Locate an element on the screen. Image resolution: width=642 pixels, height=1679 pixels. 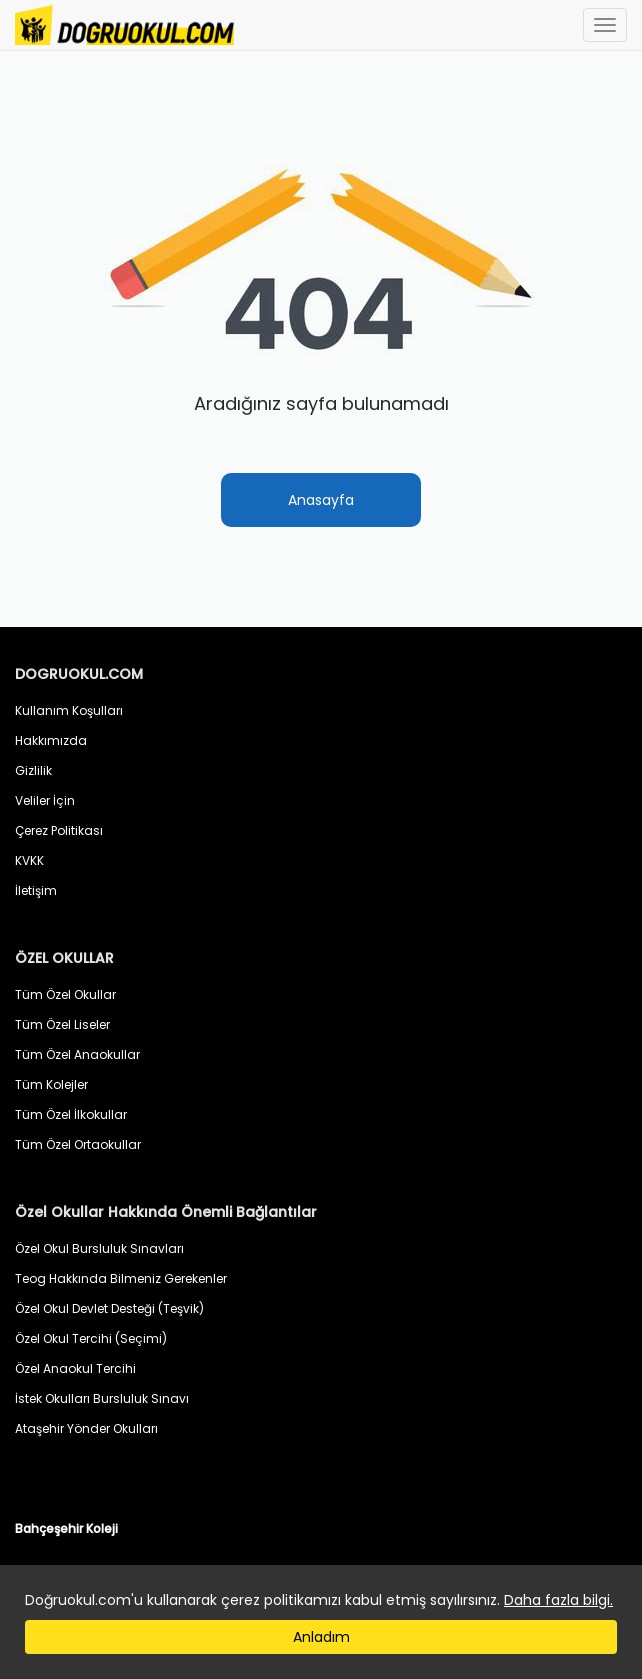
Özel Anaokul Tercihi is located at coordinates (75, 1368).